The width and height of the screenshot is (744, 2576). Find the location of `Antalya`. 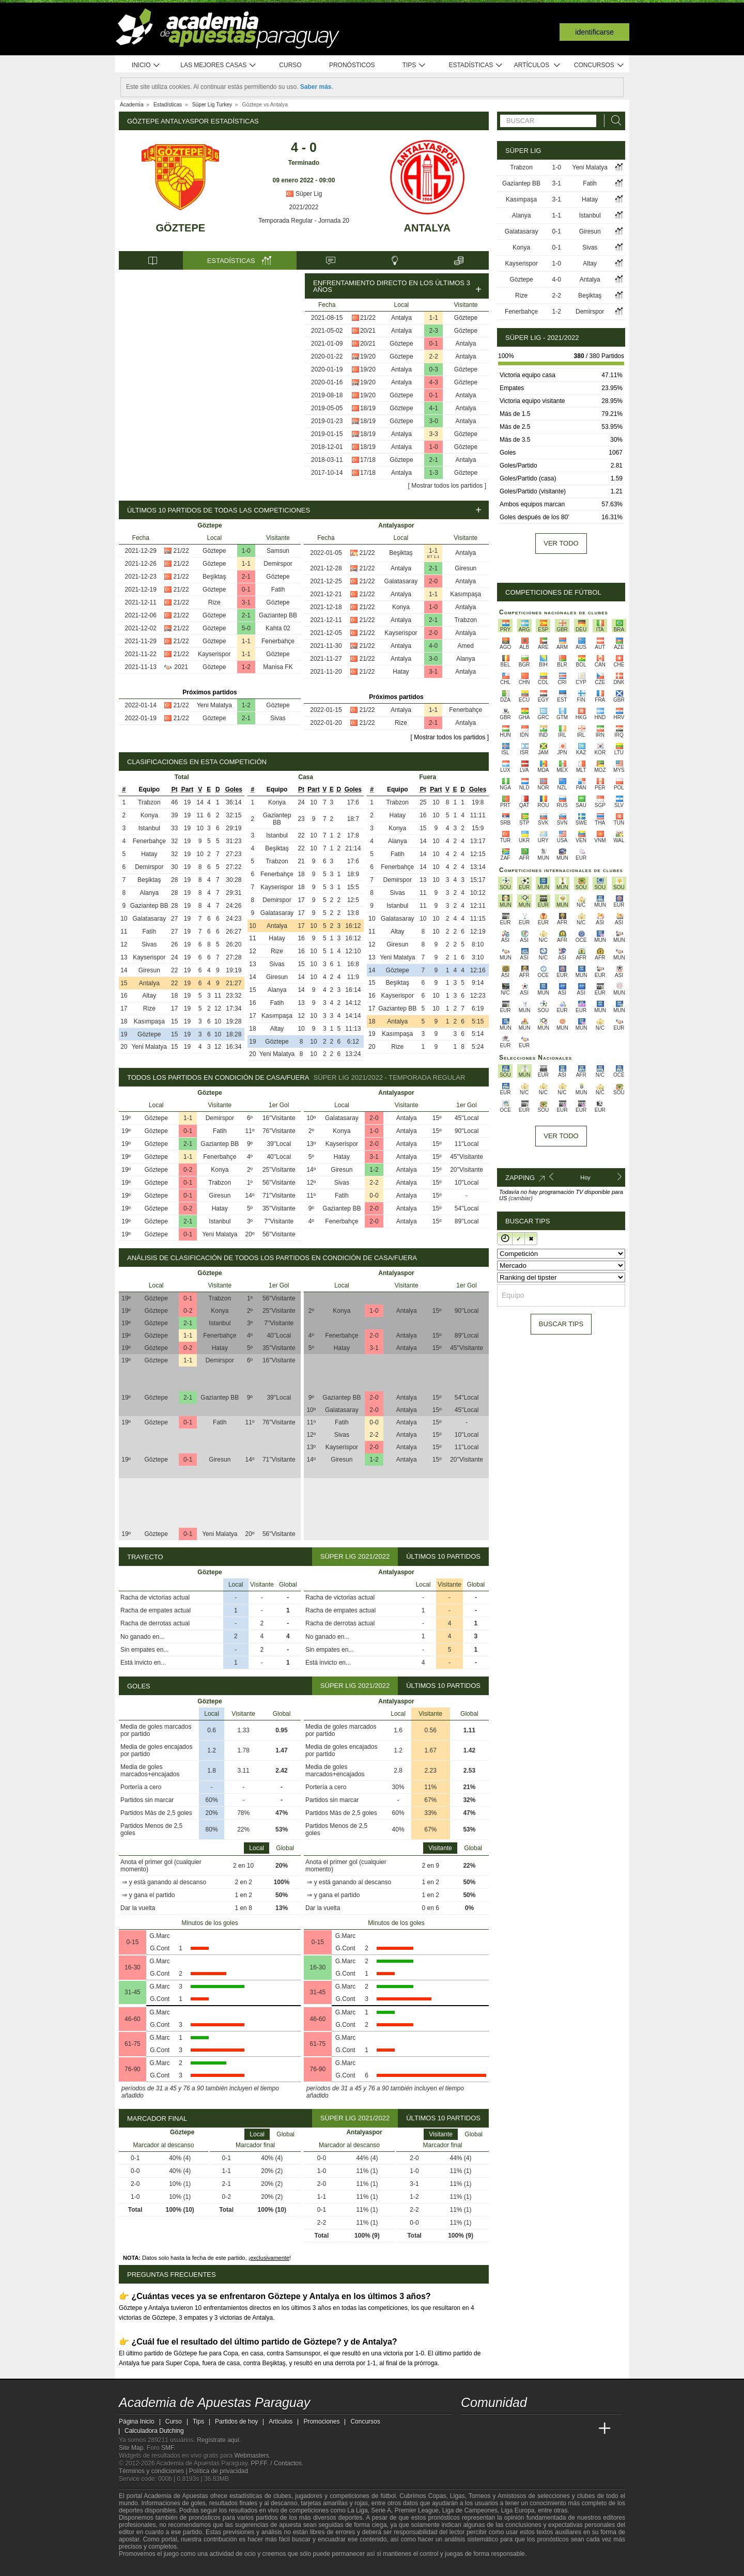

Antalya is located at coordinates (427, 228).